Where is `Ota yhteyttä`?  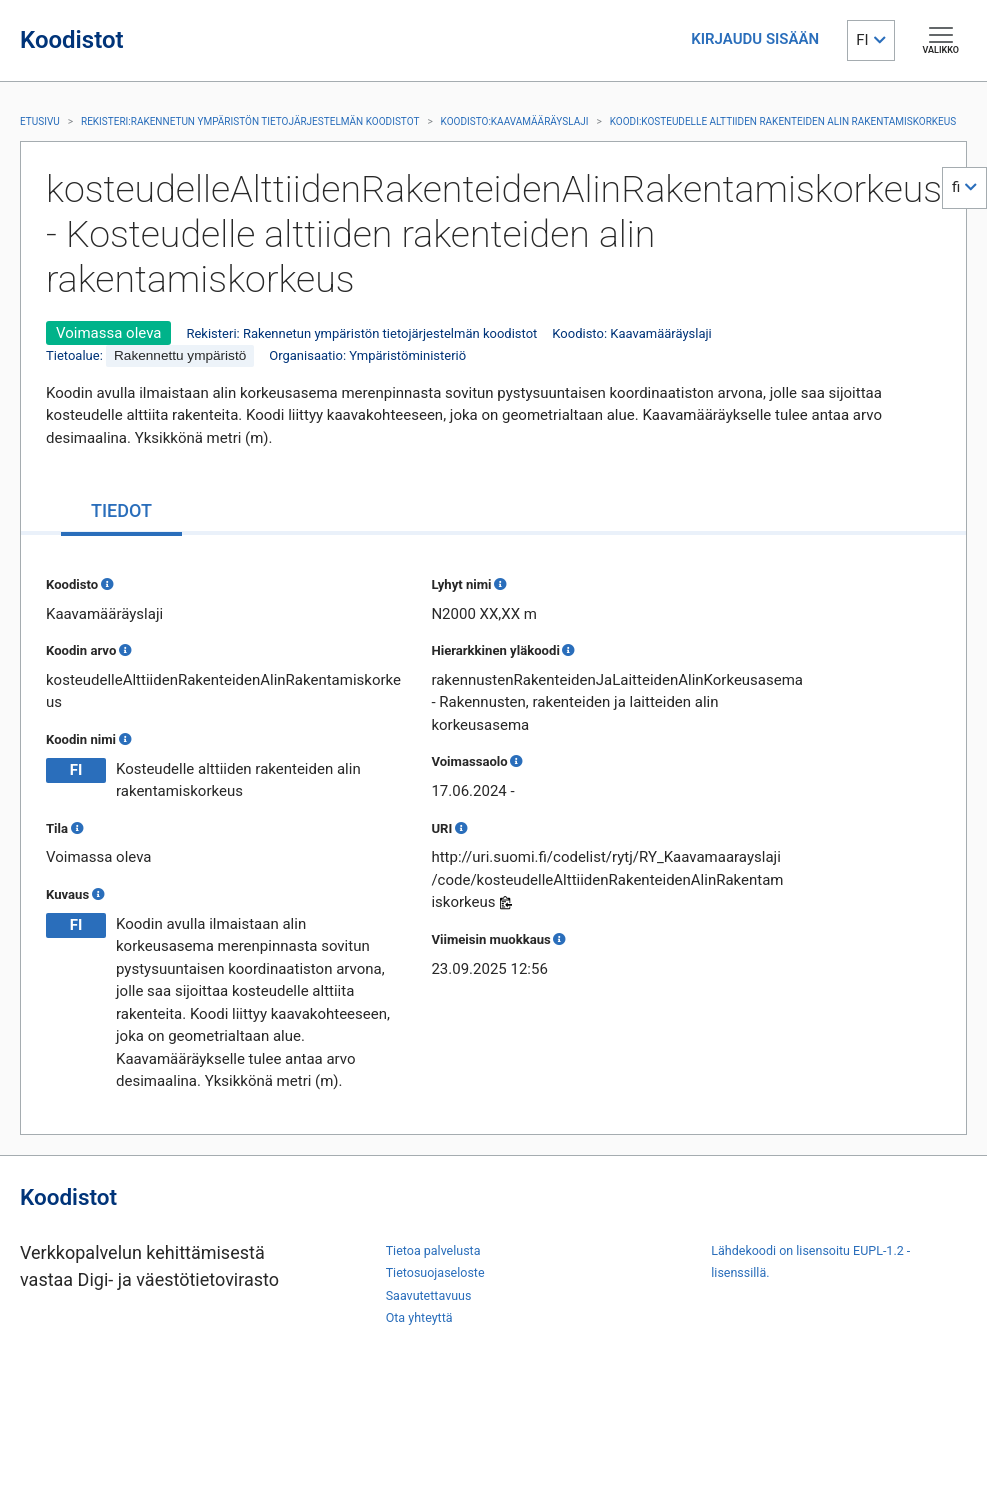
Ota yhteyttä is located at coordinates (419, 1317).